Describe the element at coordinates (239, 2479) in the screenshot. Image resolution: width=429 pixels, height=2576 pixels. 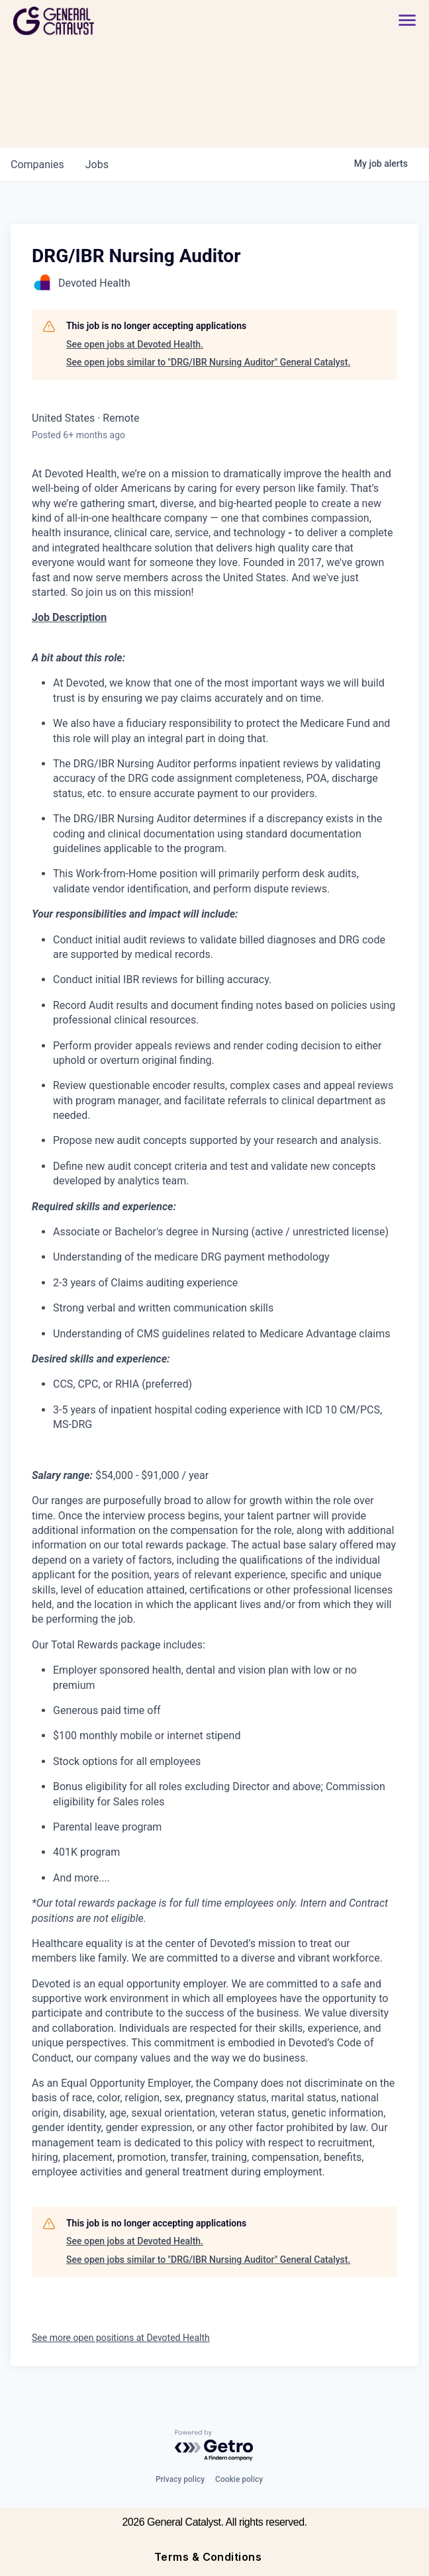
I see `Cookie policy` at that location.